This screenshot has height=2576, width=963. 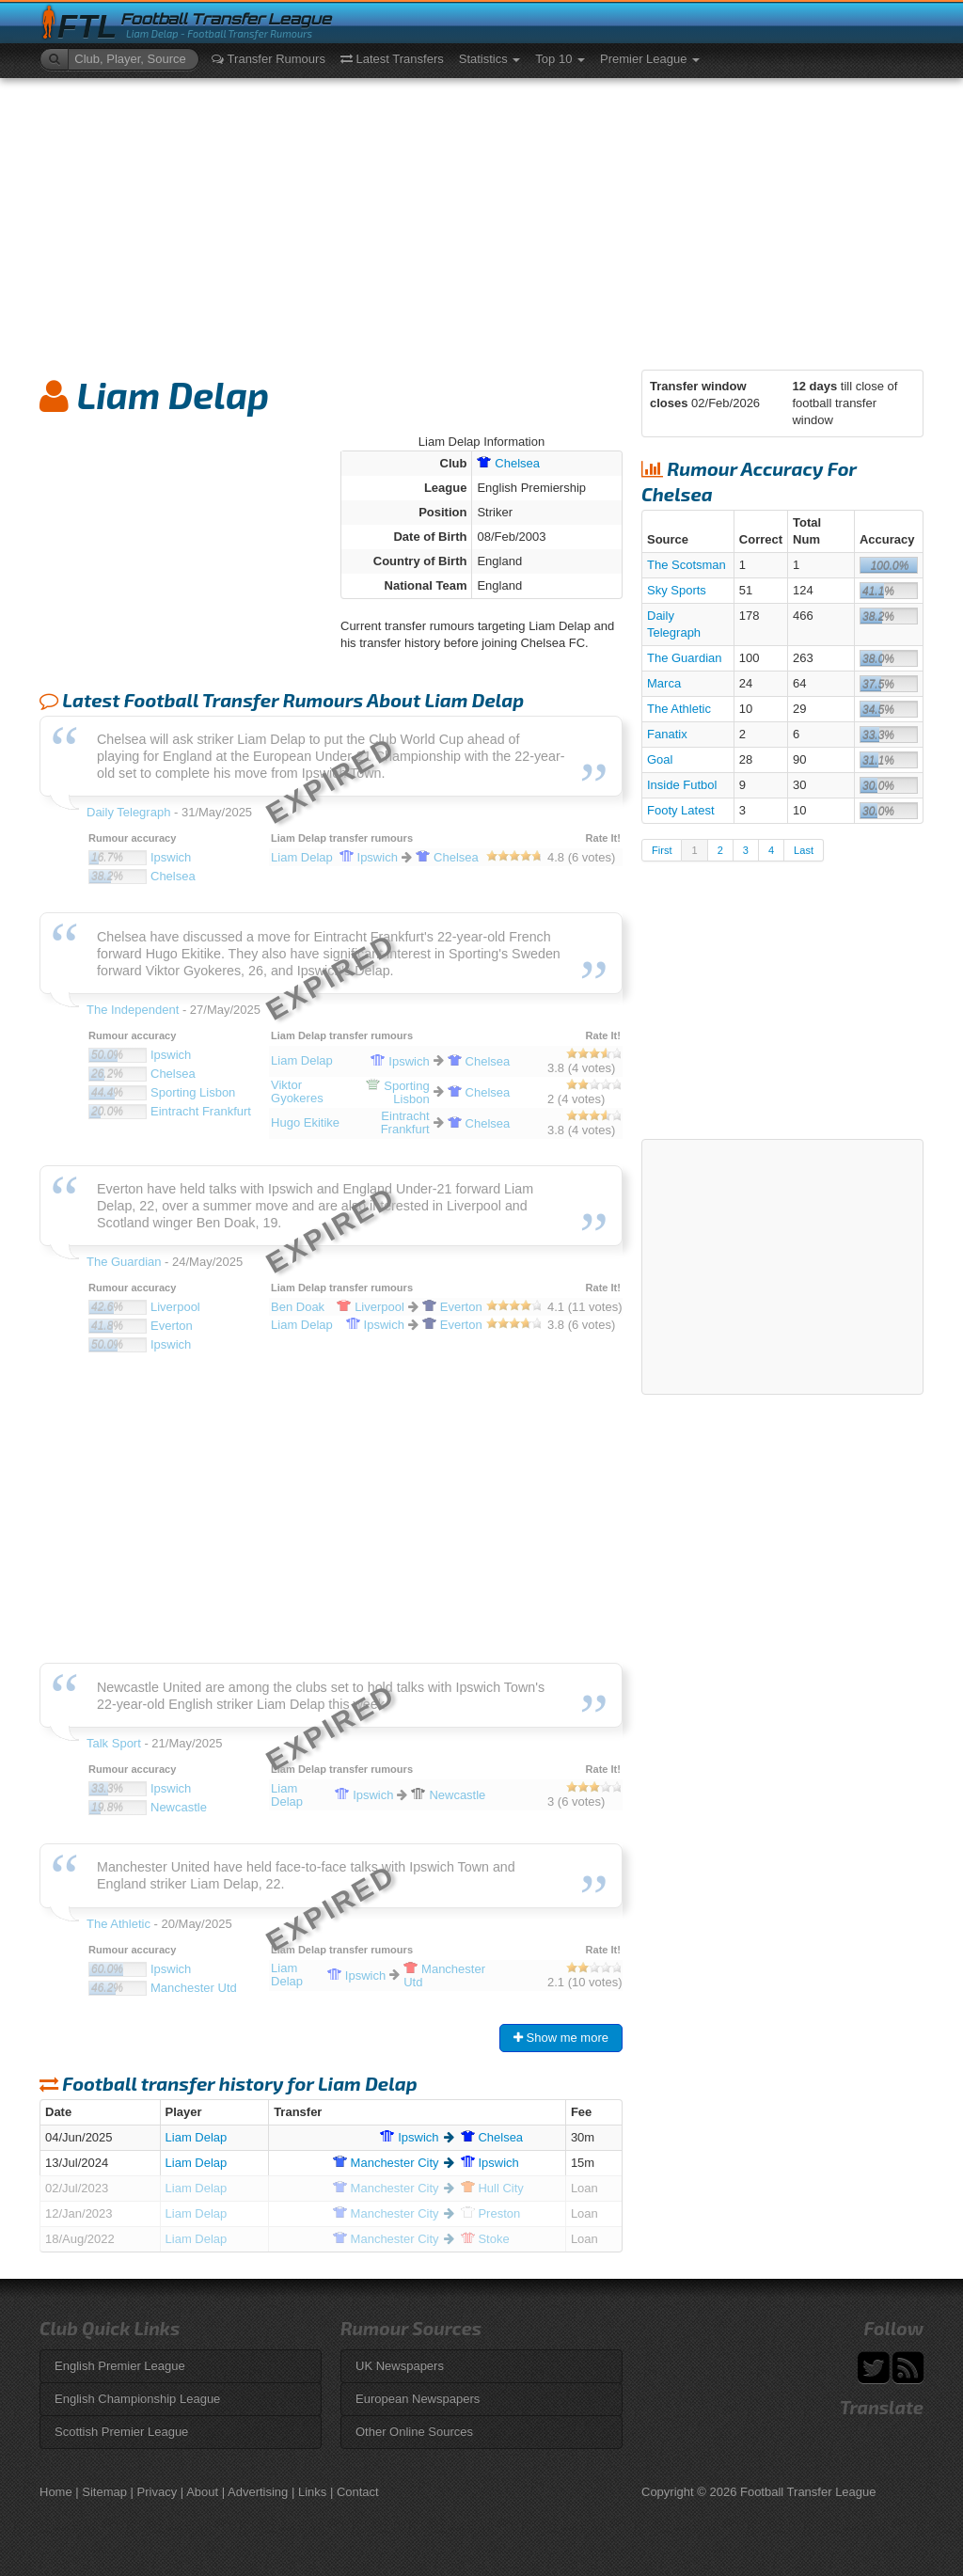 What do you see at coordinates (358, 2492) in the screenshot?
I see `Contact` at bounding box center [358, 2492].